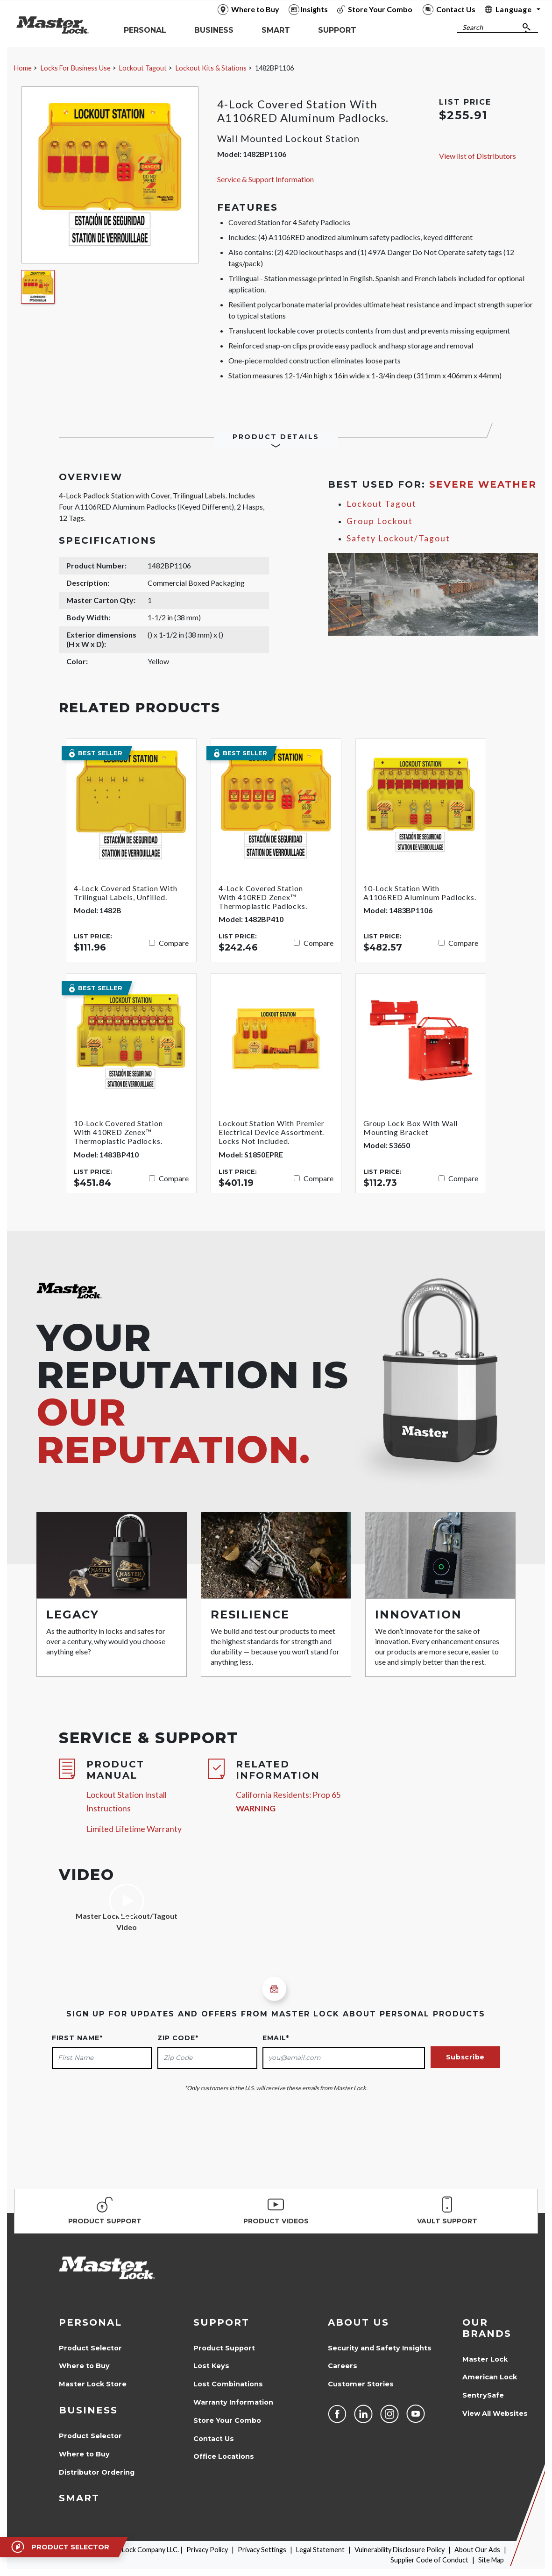  Describe the element at coordinates (233, 2402) in the screenshot. I see `Warranty Information` at that location.